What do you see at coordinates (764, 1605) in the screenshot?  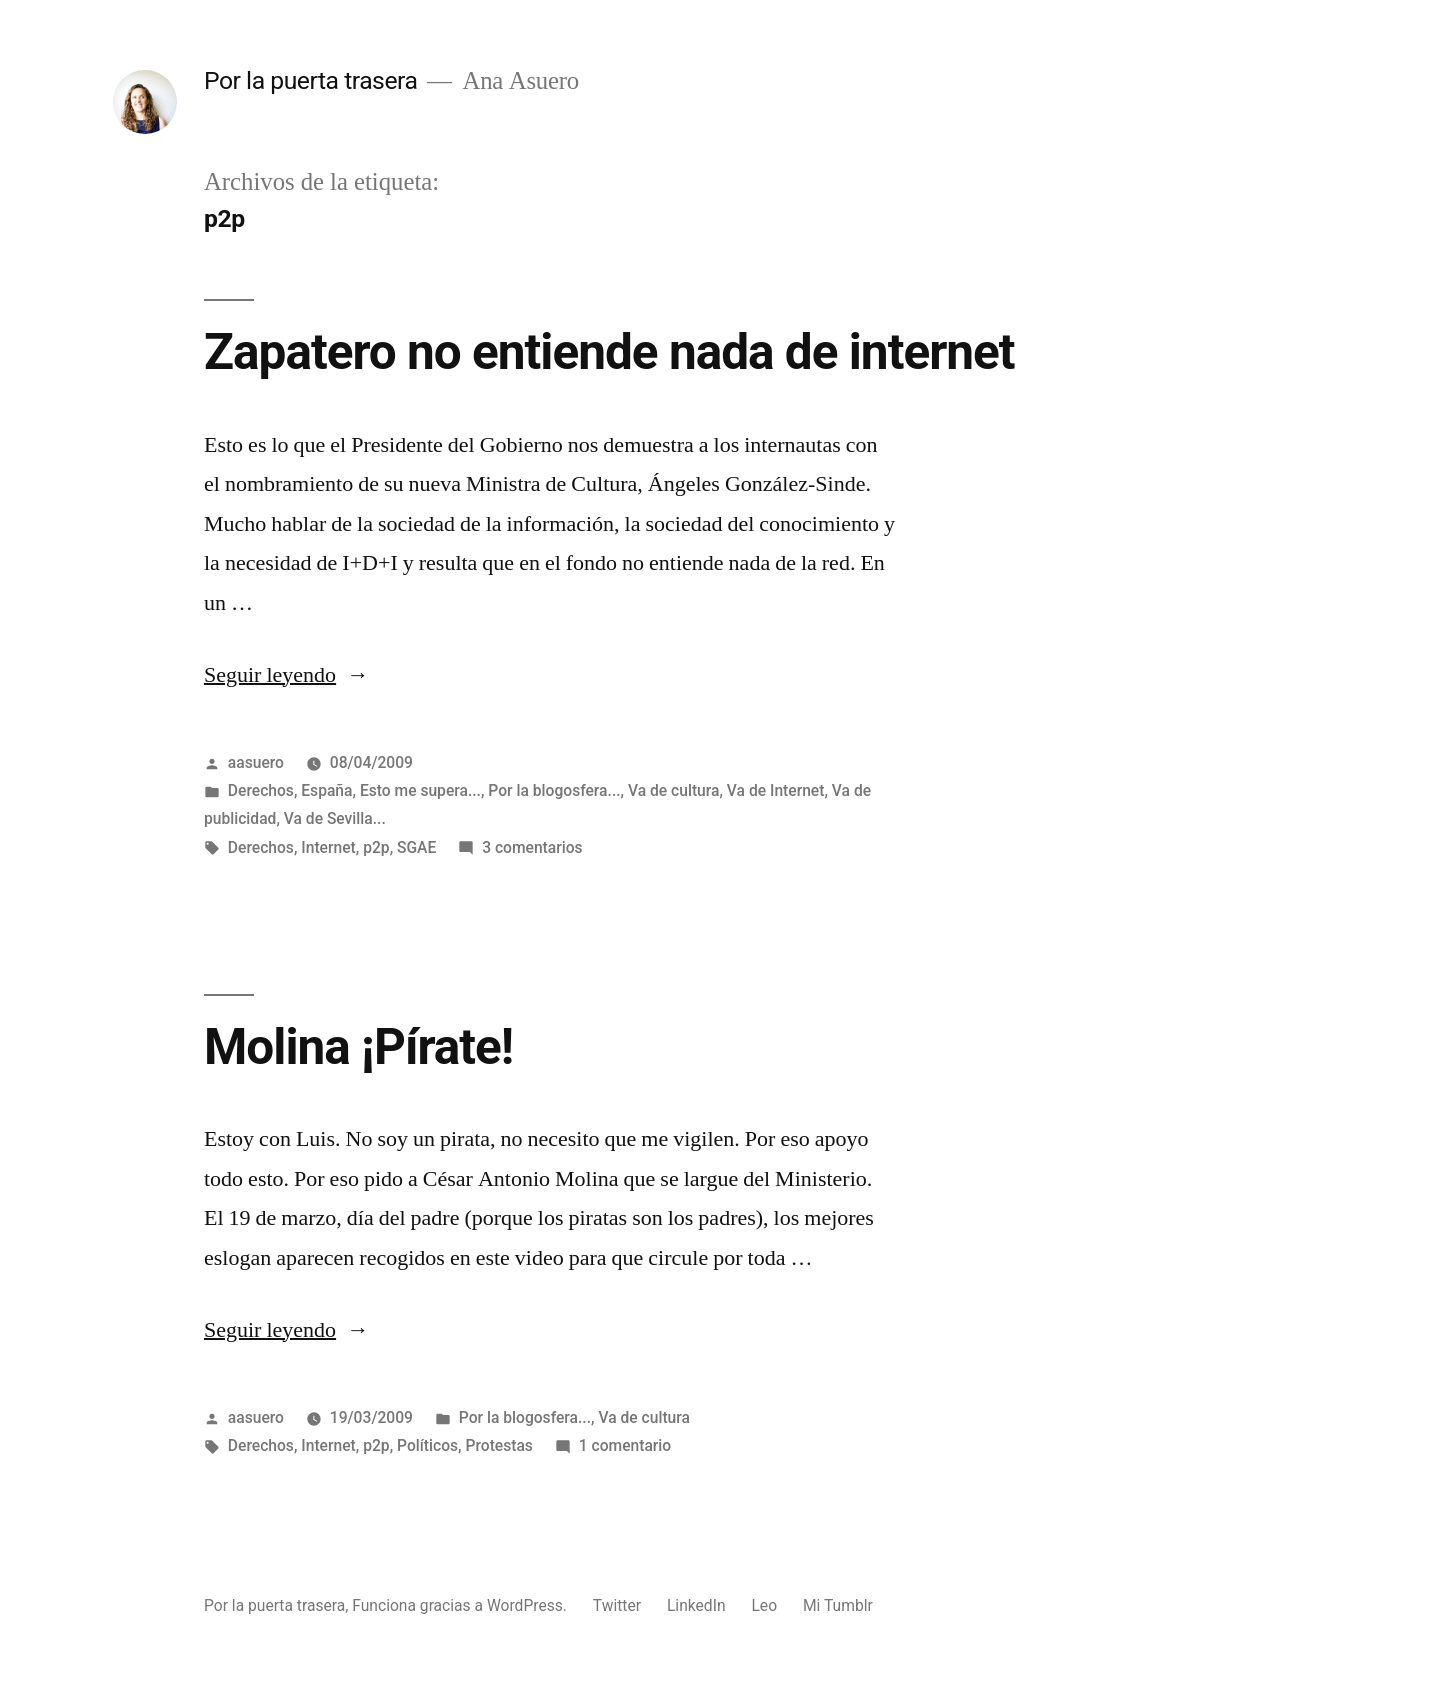 I see `Leo` at bounding box center [764, 1605].